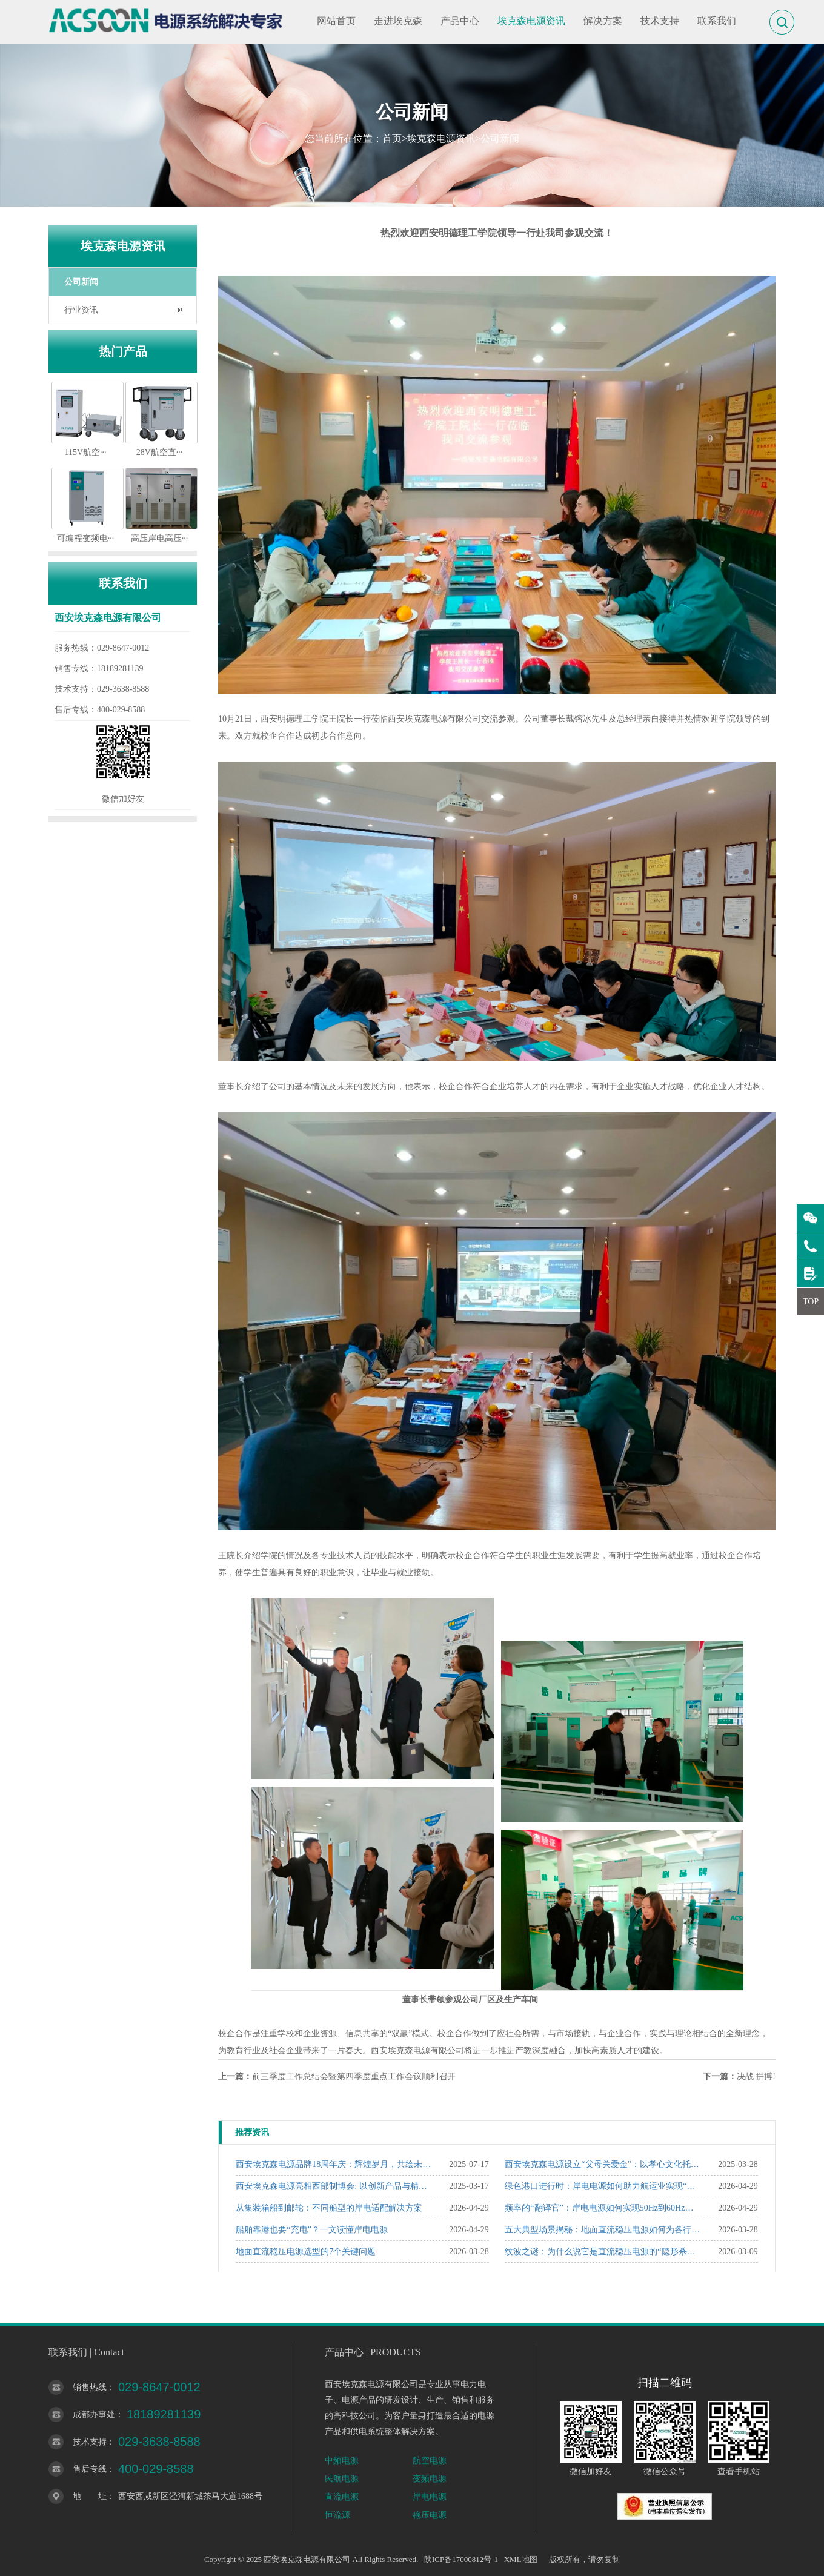  I want to click on 公司新闻, so click(499, 138).